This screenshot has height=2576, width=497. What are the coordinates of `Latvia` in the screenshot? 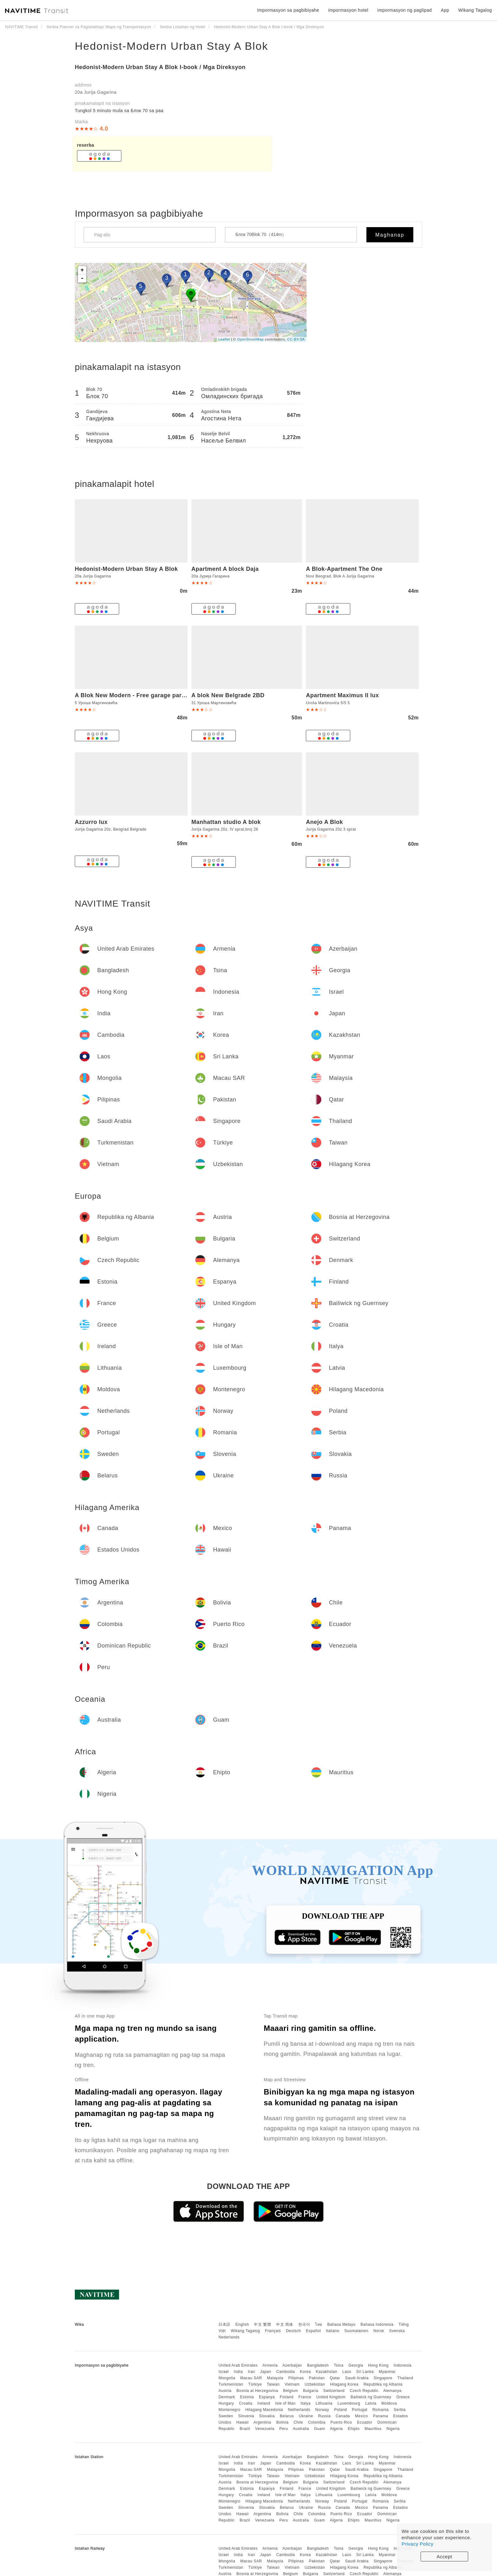 It's located at (370, 2403).